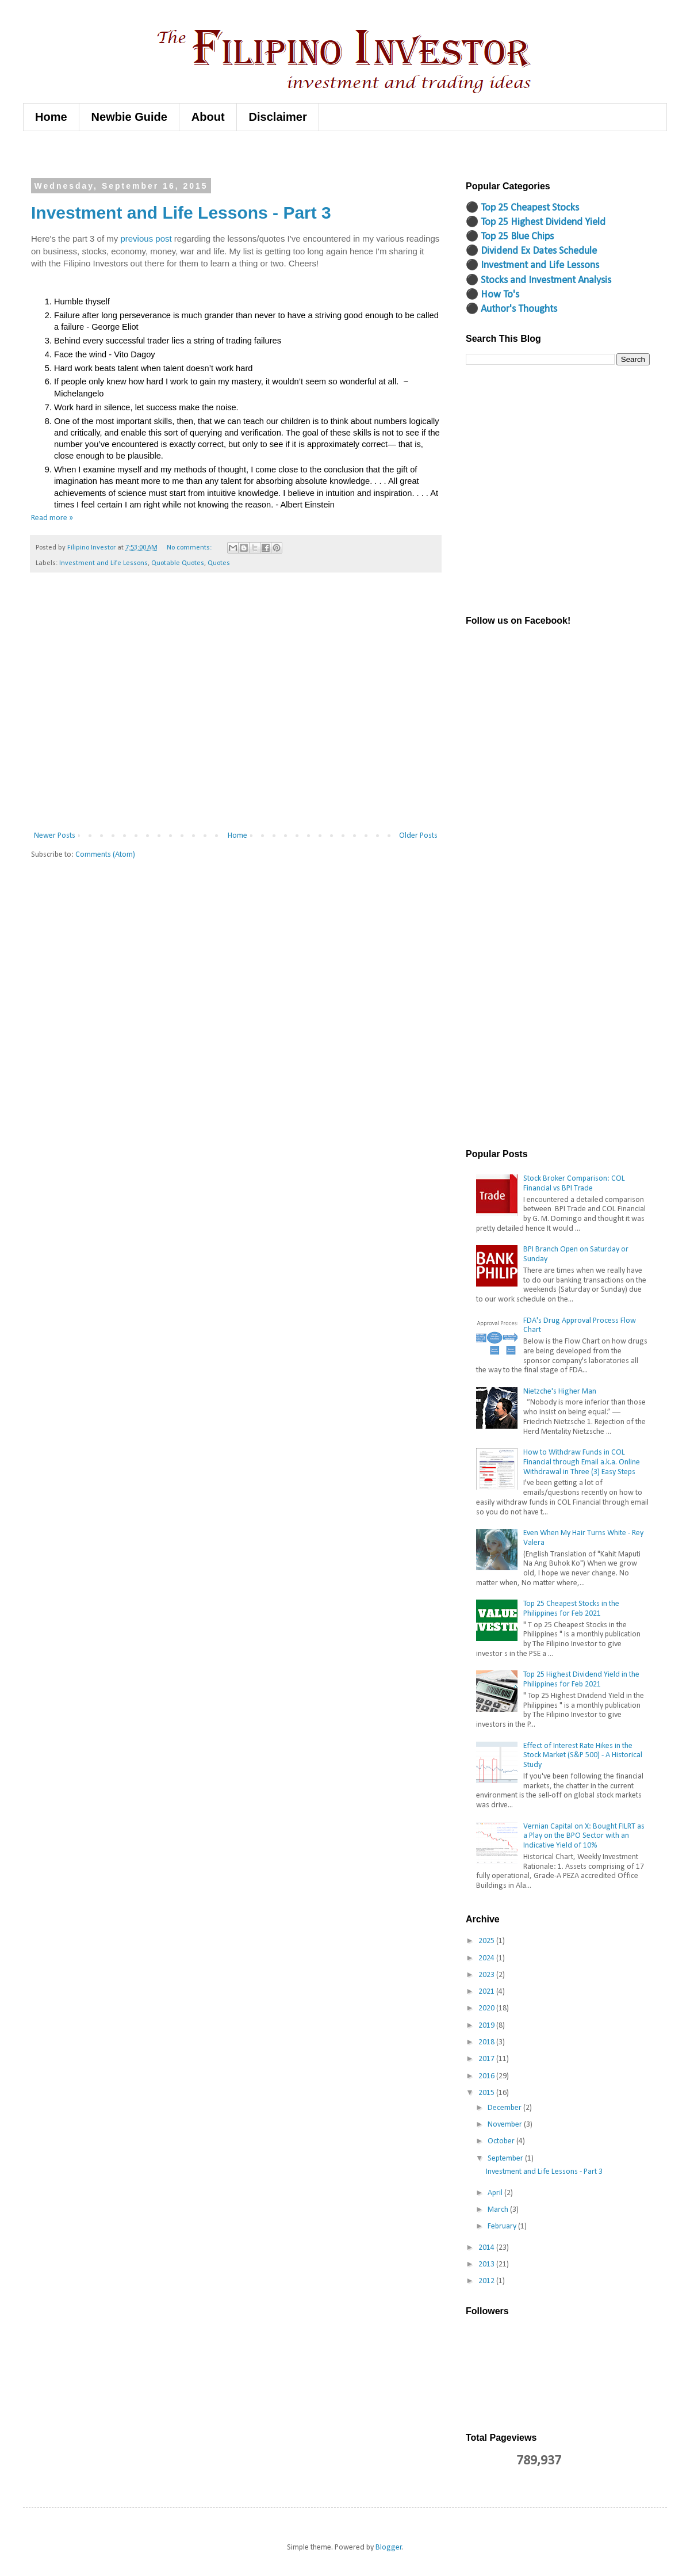 This screenshot has height=2576, width=690. Describe the element at coordinates (487, 2093) in the screenshot. I see `2015` at that location.